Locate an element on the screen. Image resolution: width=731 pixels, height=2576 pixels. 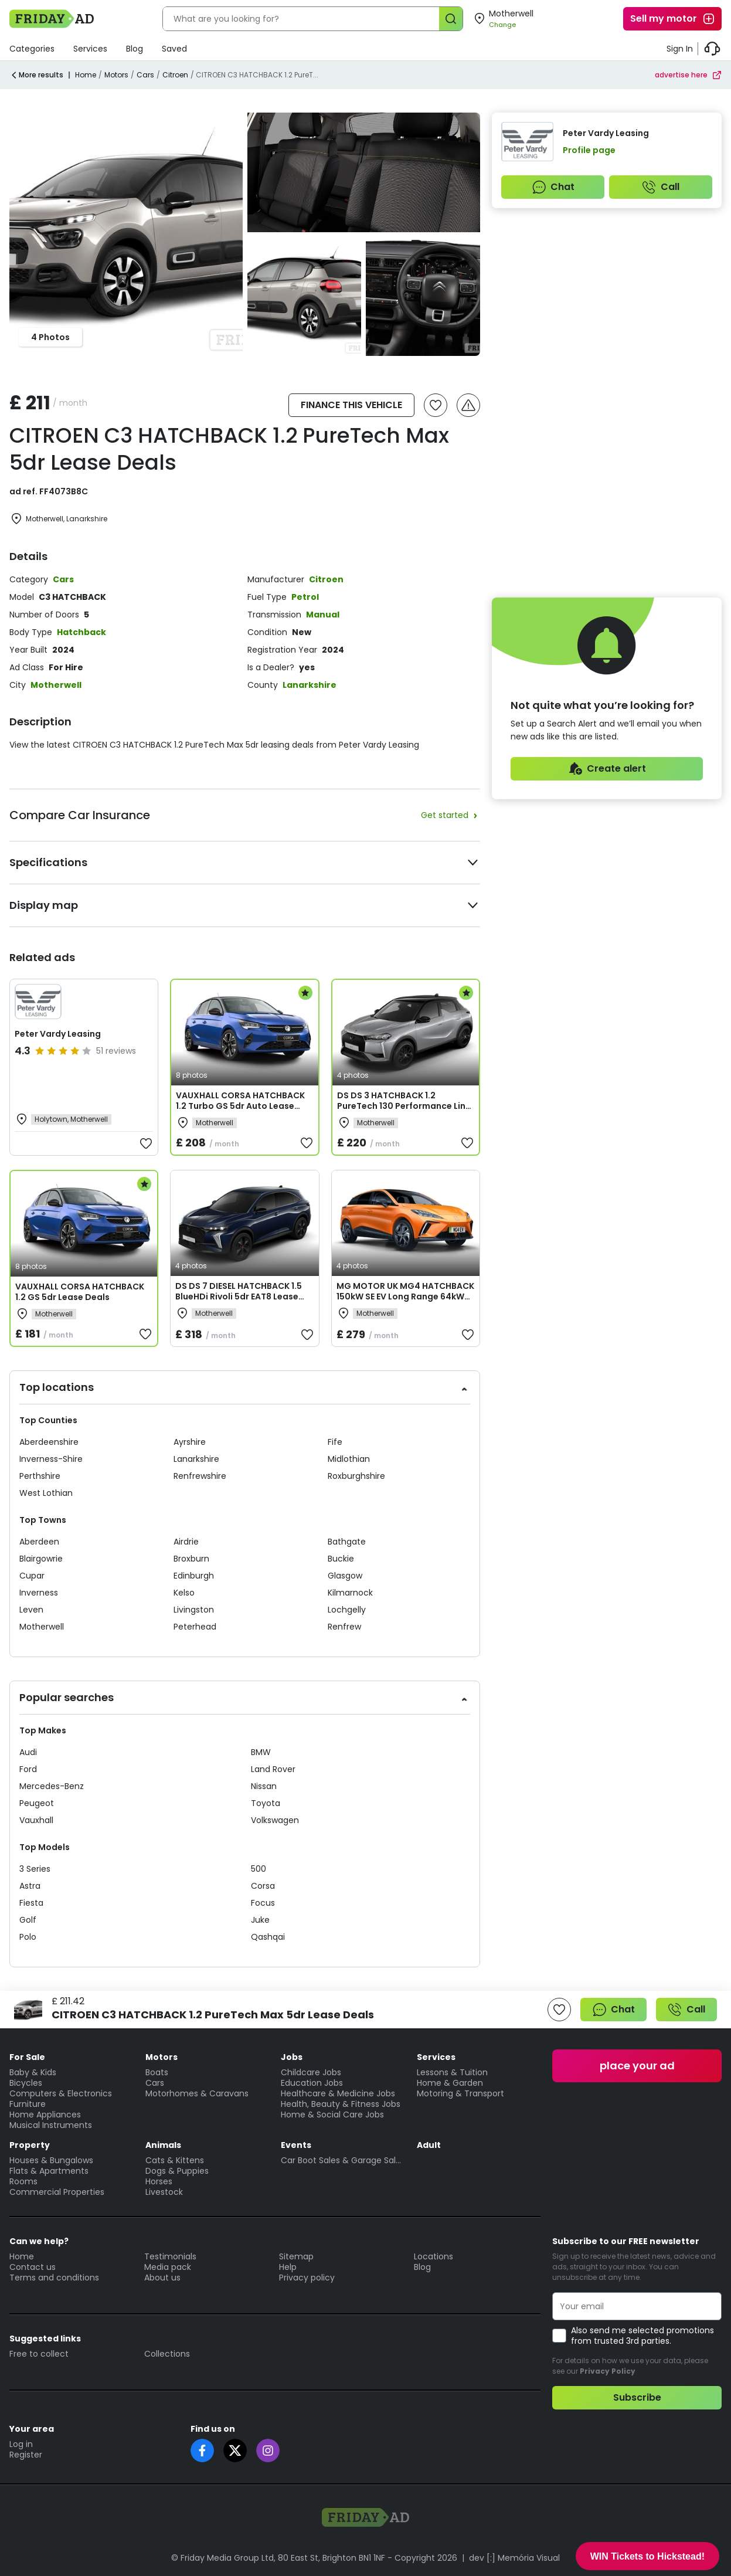
Fife is located at coordinates (335, 1442).